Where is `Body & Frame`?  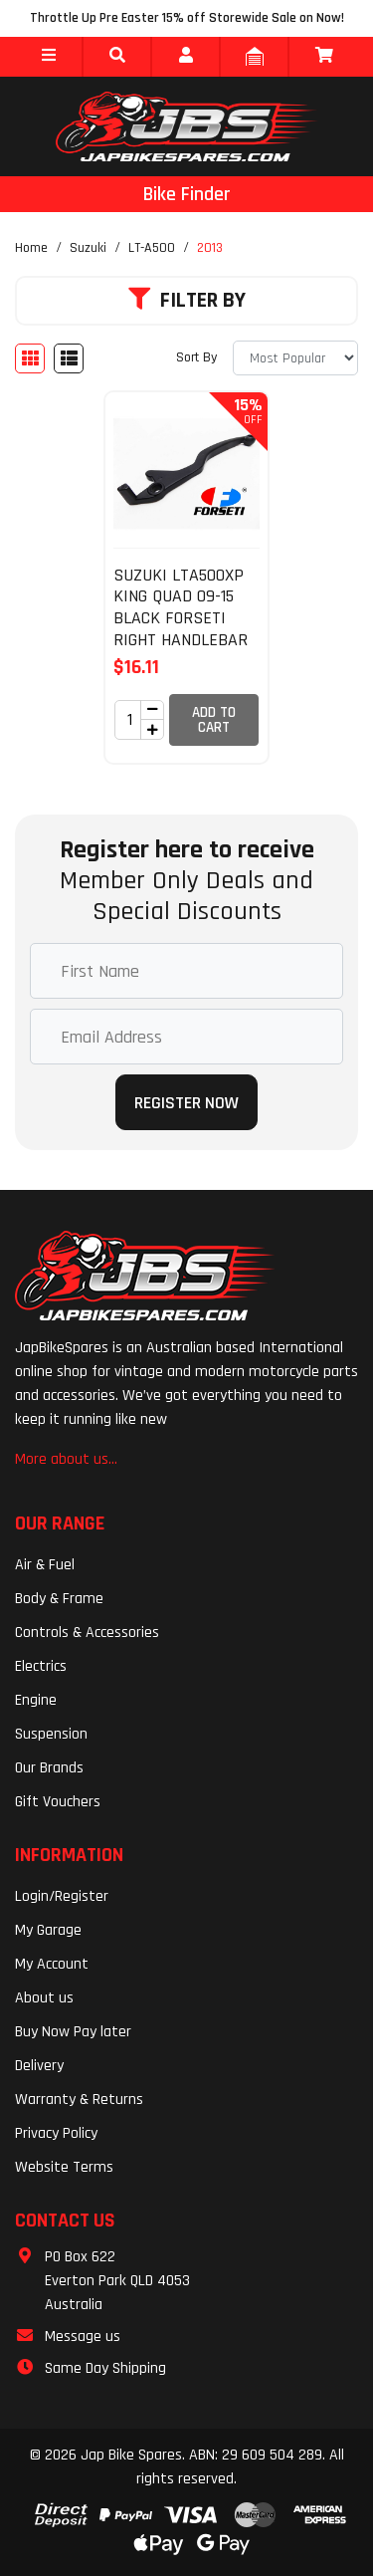
Body & Frame is located at coordinates (59, 1598).